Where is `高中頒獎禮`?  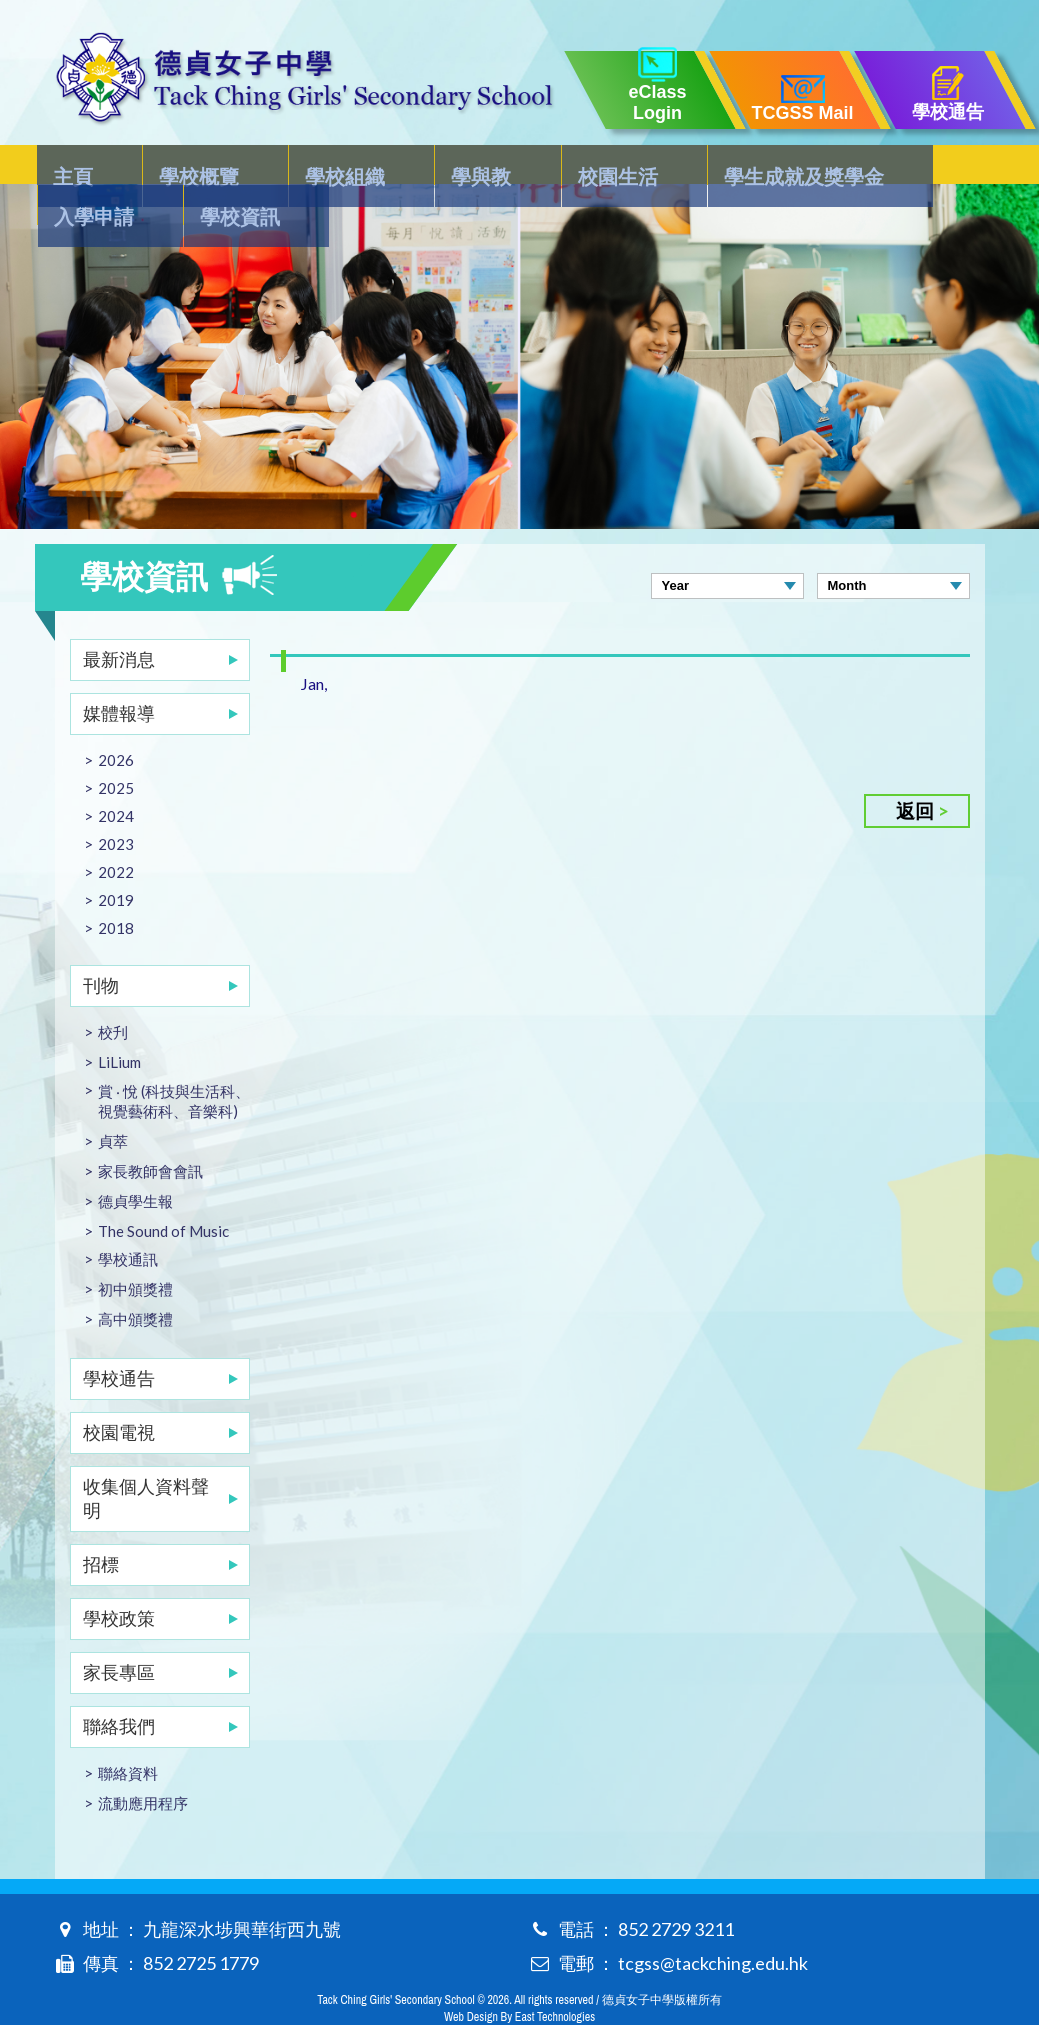 高中頒獎禮 is located at coordinates (135, 1279).